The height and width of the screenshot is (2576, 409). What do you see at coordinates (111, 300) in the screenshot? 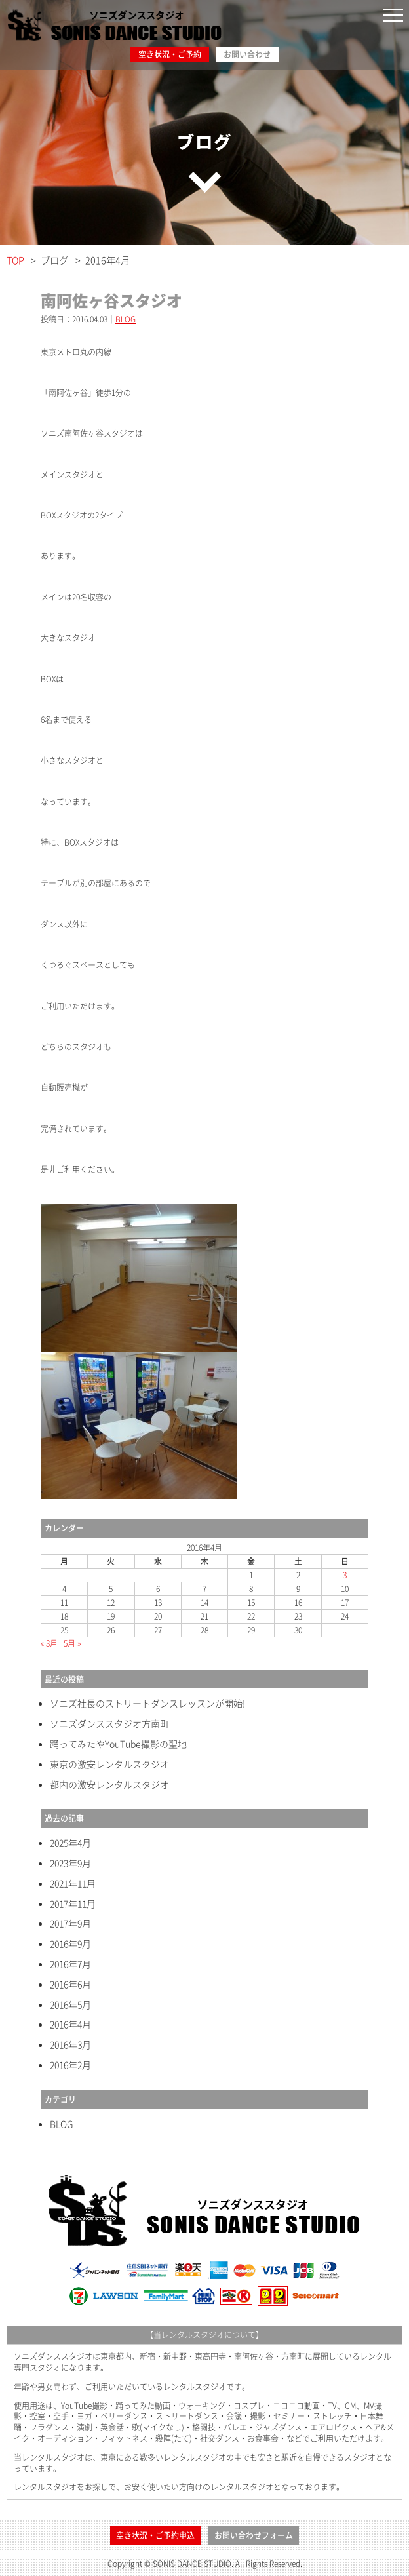
I see `南阿佐ヶ谷スタジオ` at bounding box center [111, 300].